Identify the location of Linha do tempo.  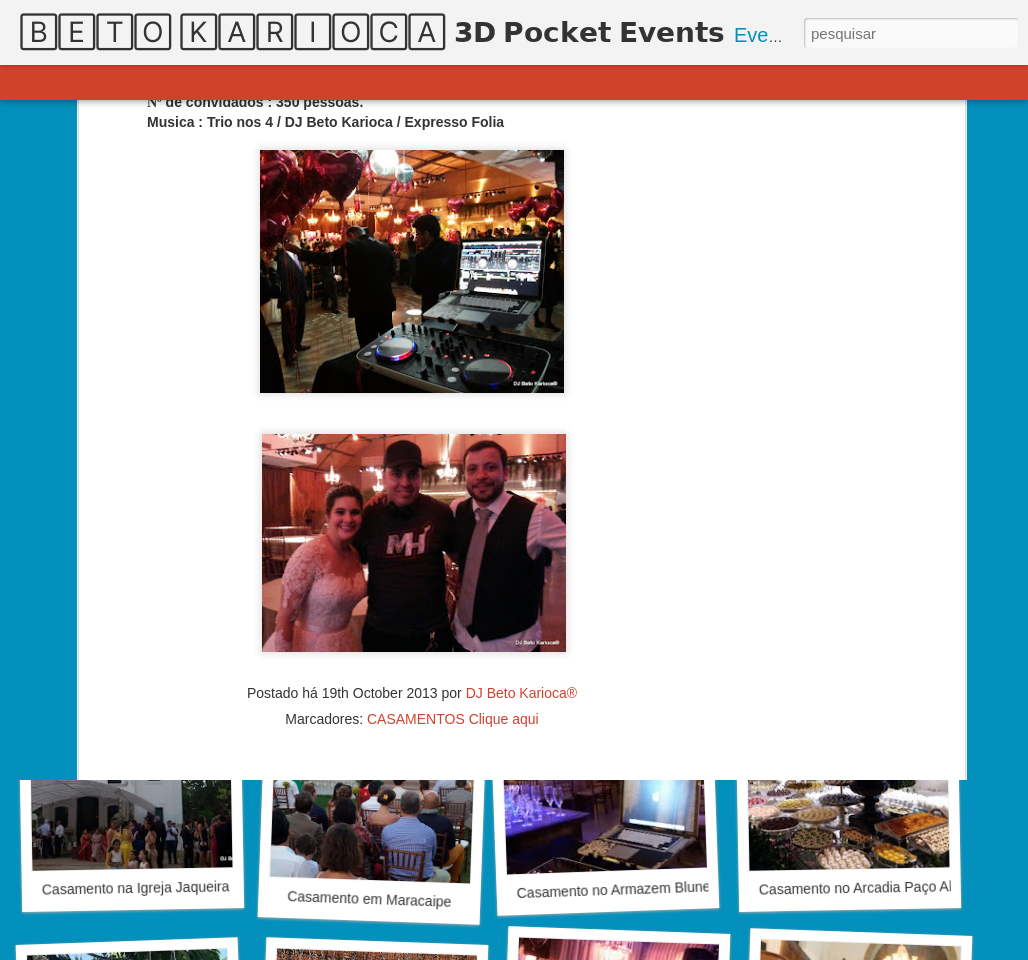
(491, 82).